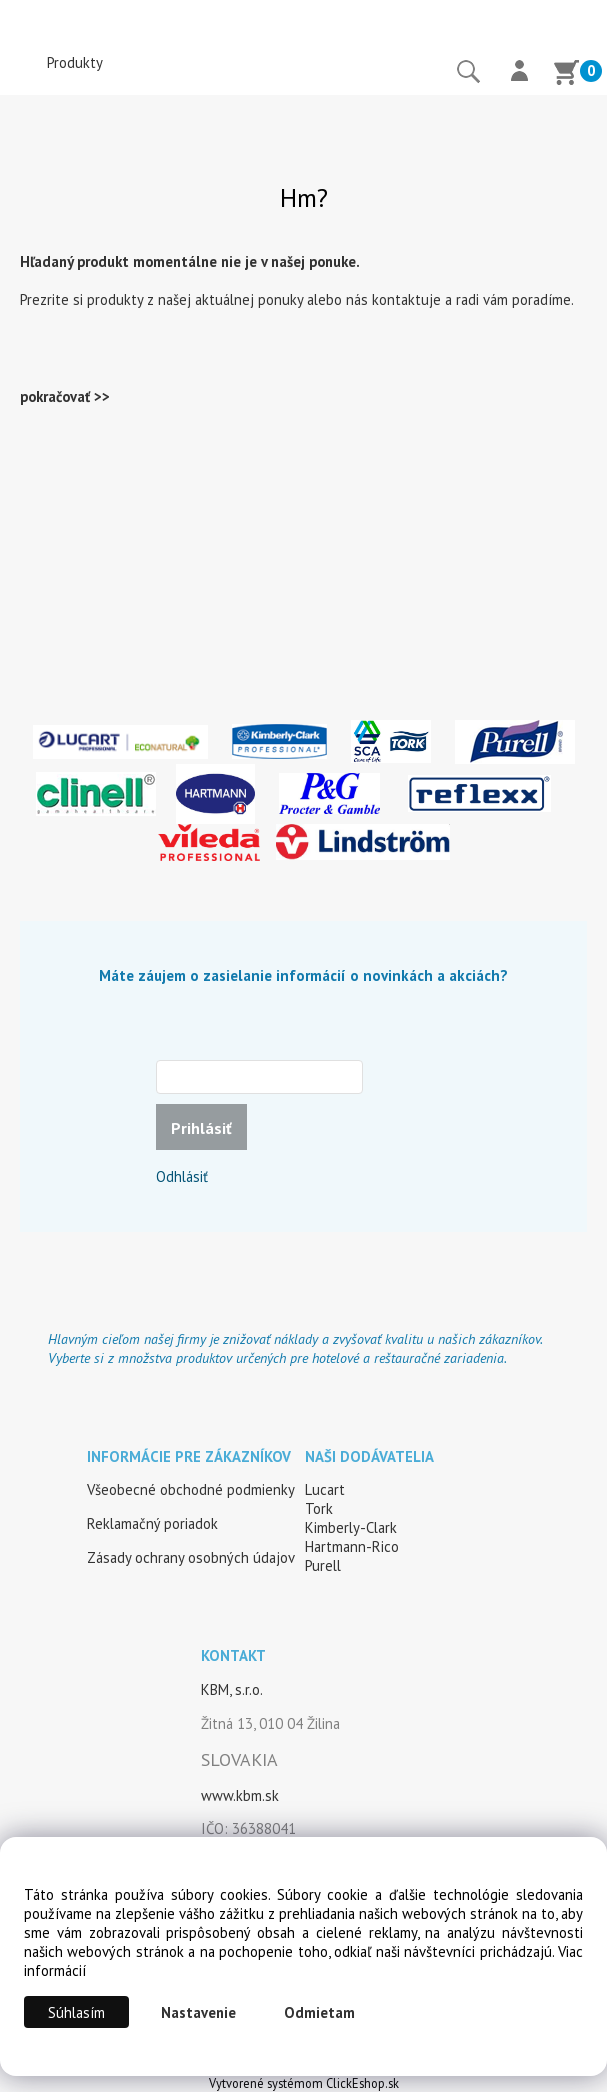 The height and width of the screenshot is (2092, 607). What do you see at coordinates (76, 2012) in the screenshot?
I see `Súhlasím` at bounding box center [76, 2012].